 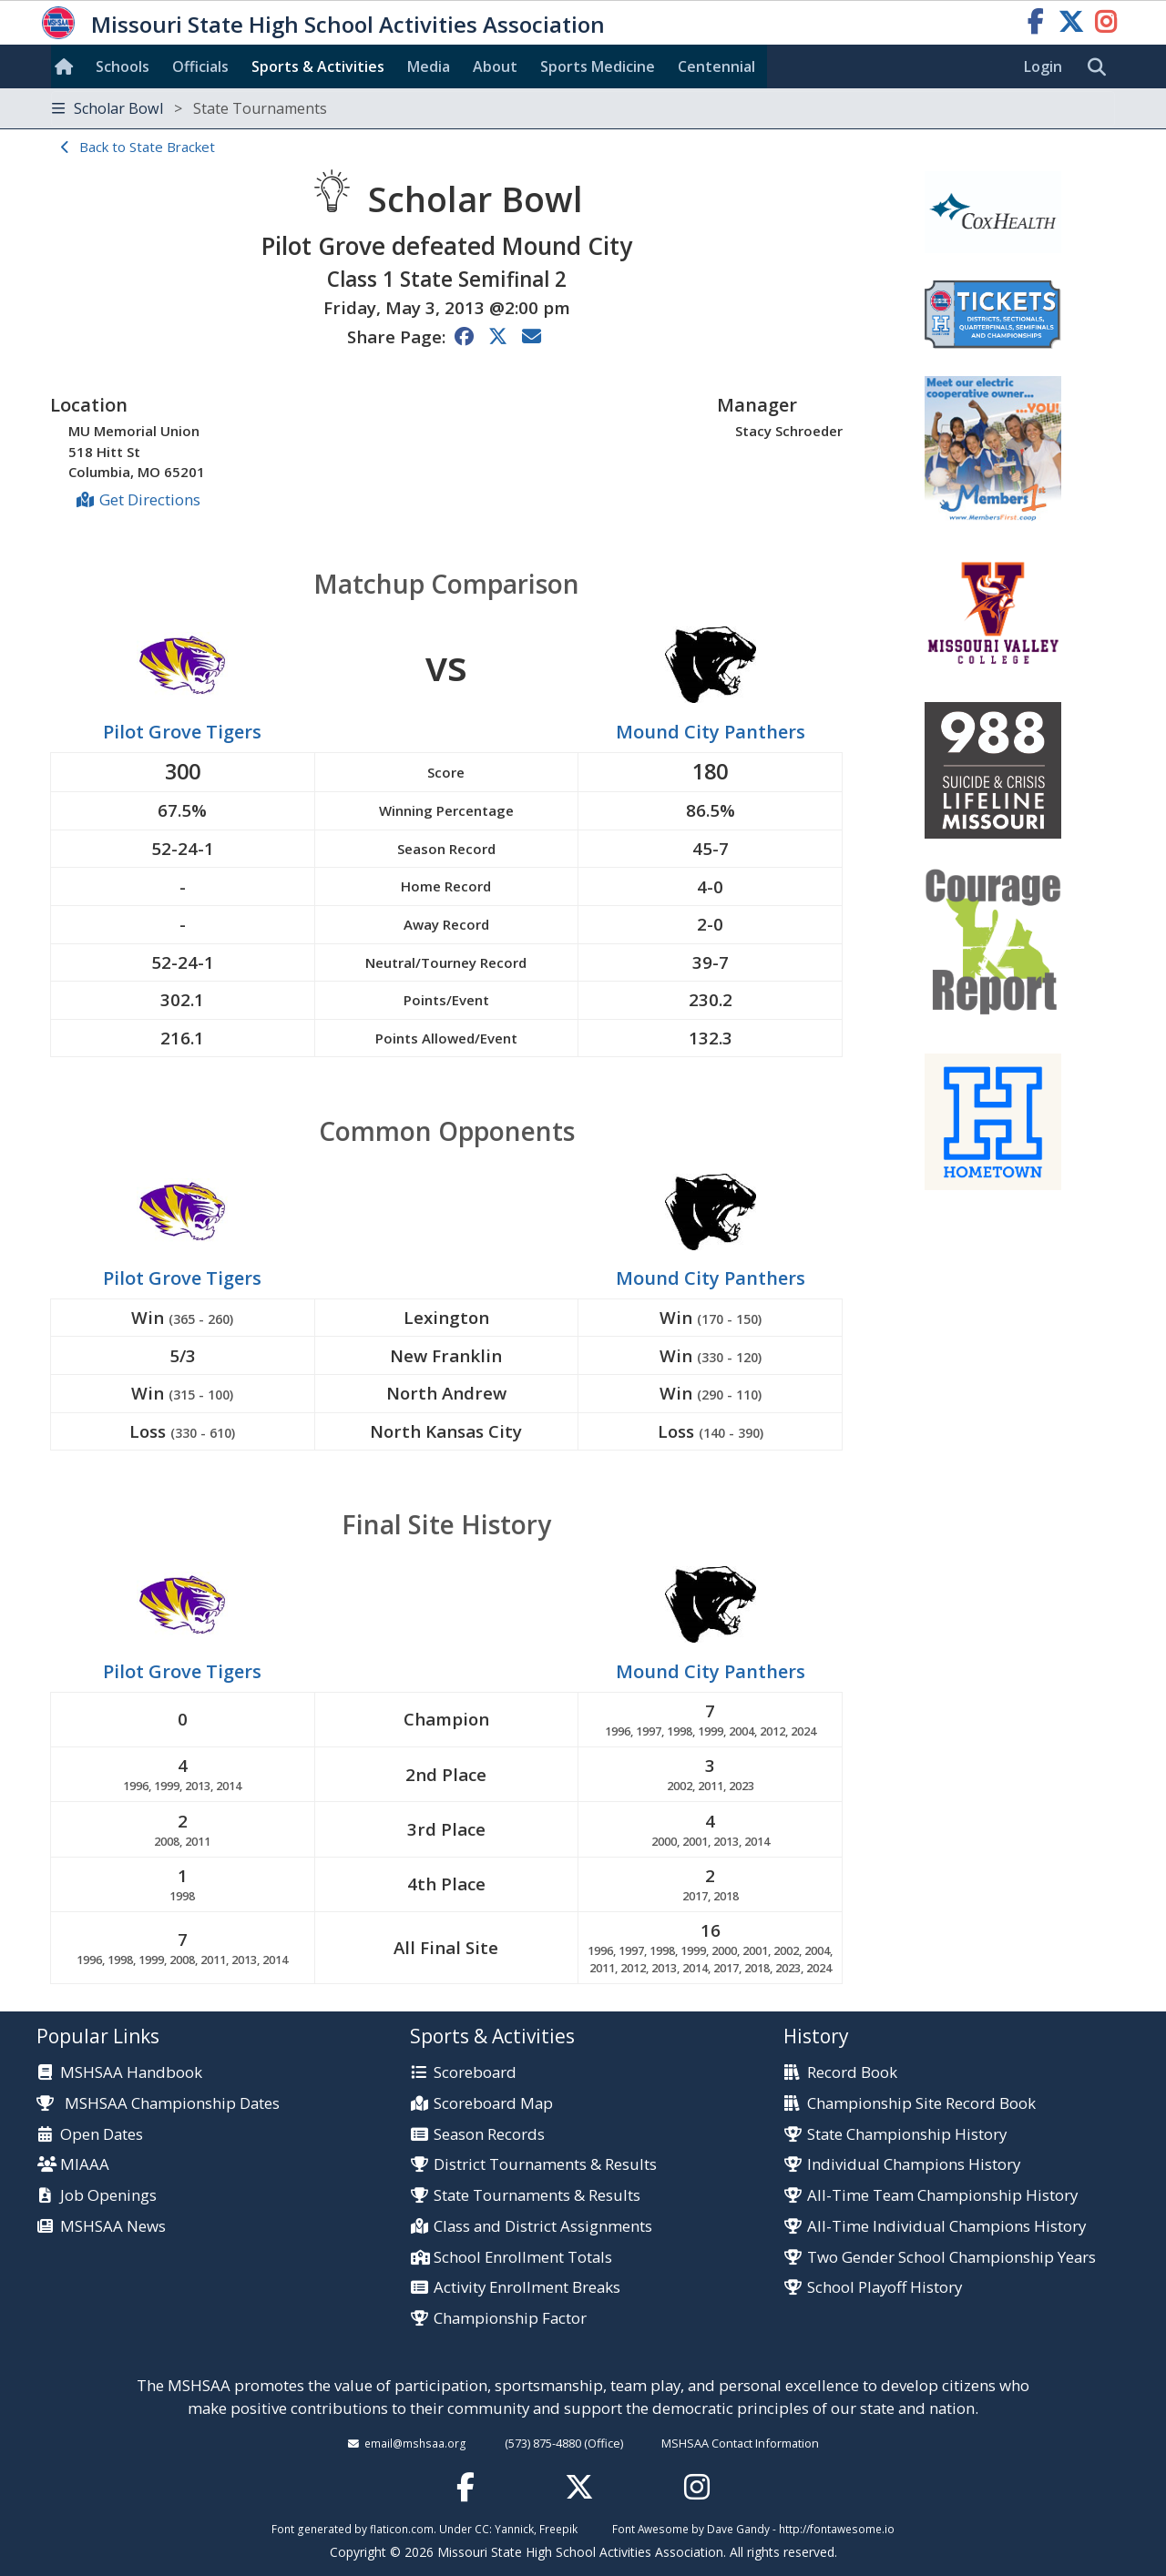 I want to click on Championship Factor, so click(x=510, y=2318).